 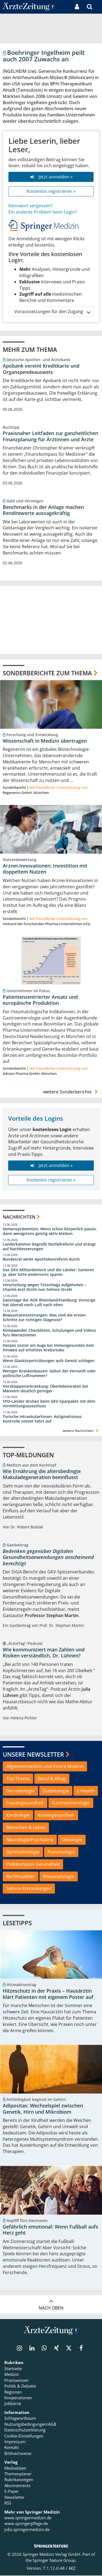 I want to click on RSS, so click(x=7, y=2503).